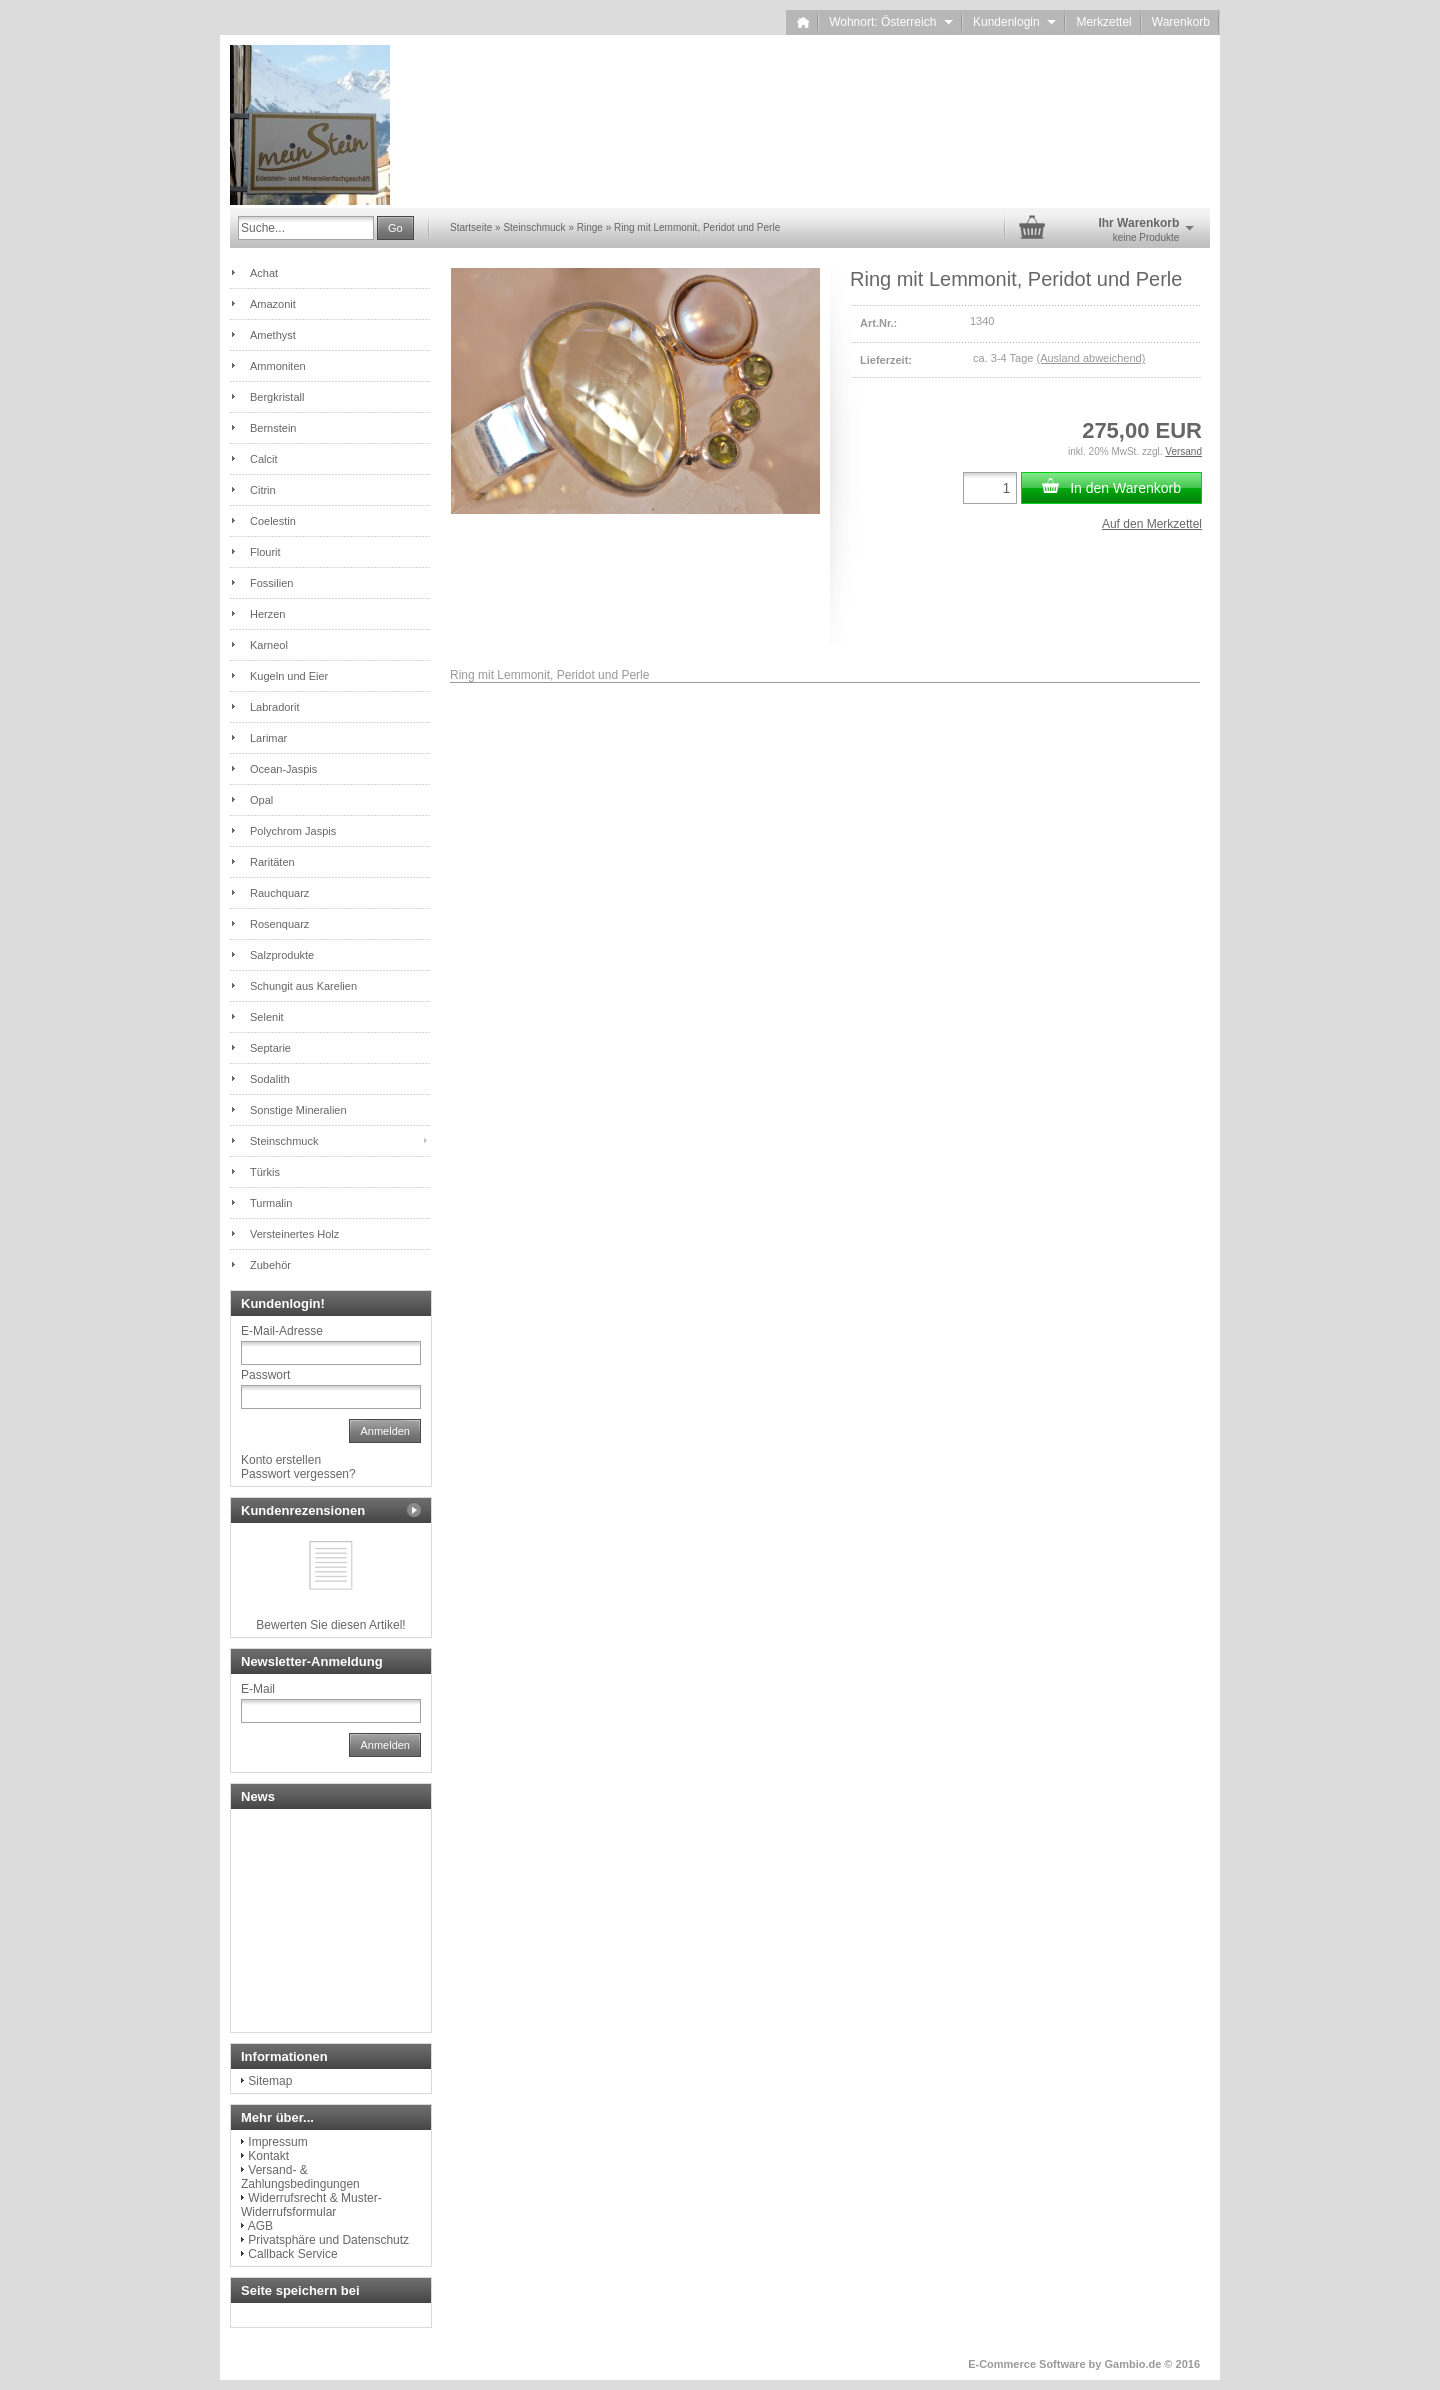 This screenshot has width=1440, height=2390. Describe the element at coordinates (275, 707) in the screenshot. I see `Labradorit` at that location.